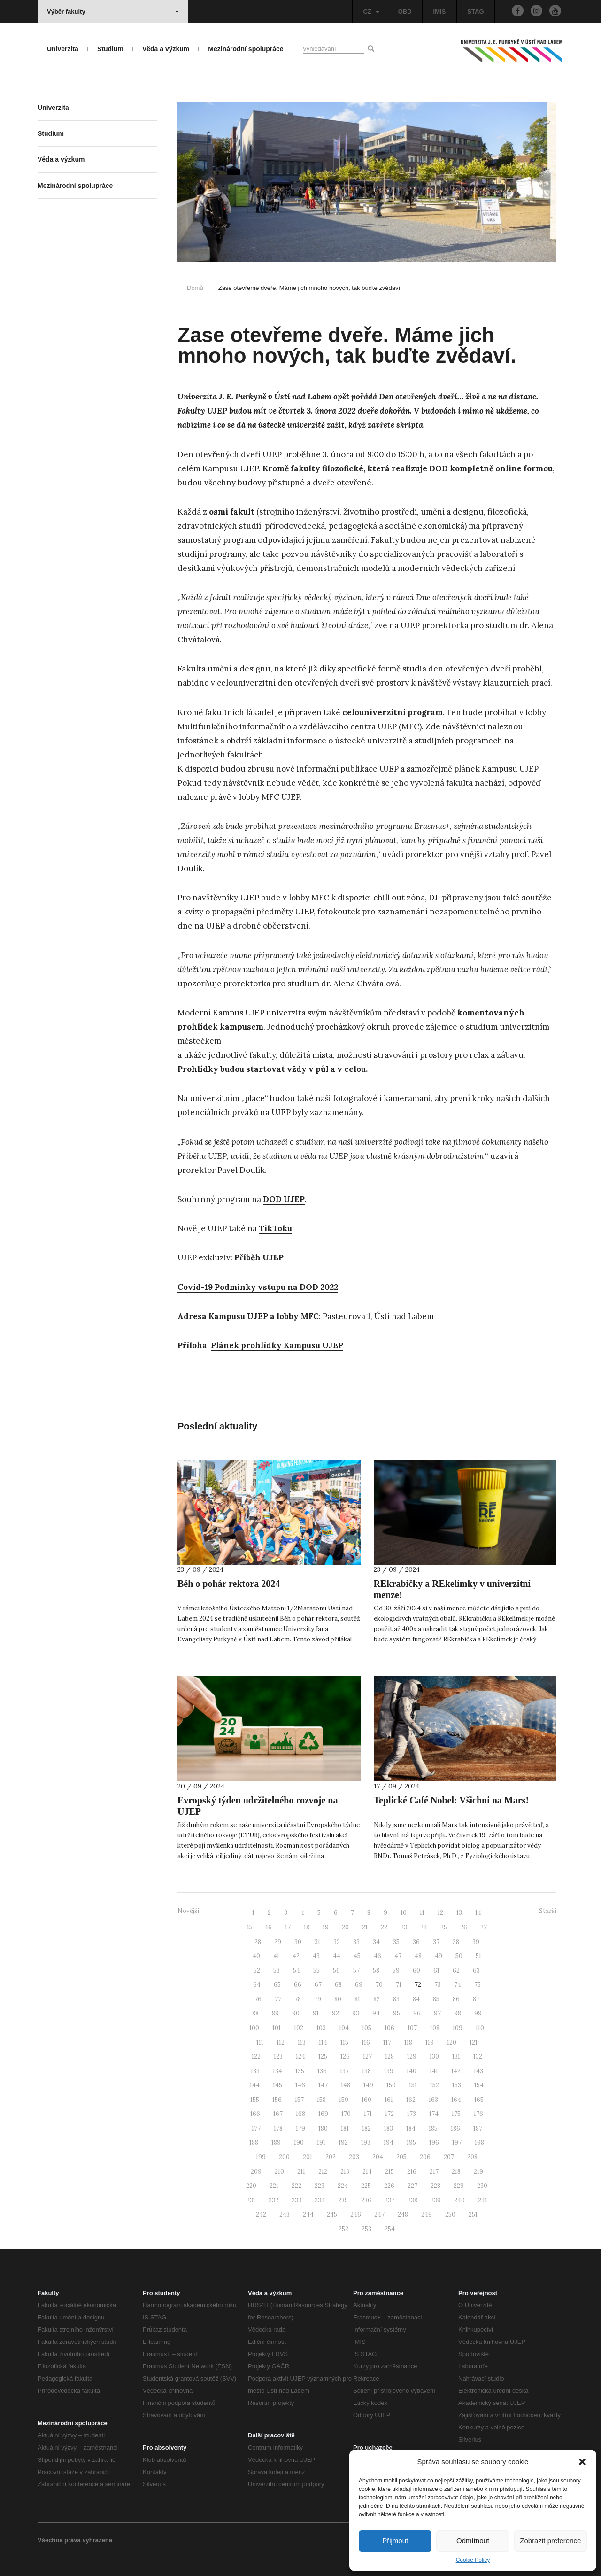 Image resolution: width=601 pixels, height=2576 pixels. Describe the element at coordinates (344, 2042) in the screenshot. I see `115` at that location.